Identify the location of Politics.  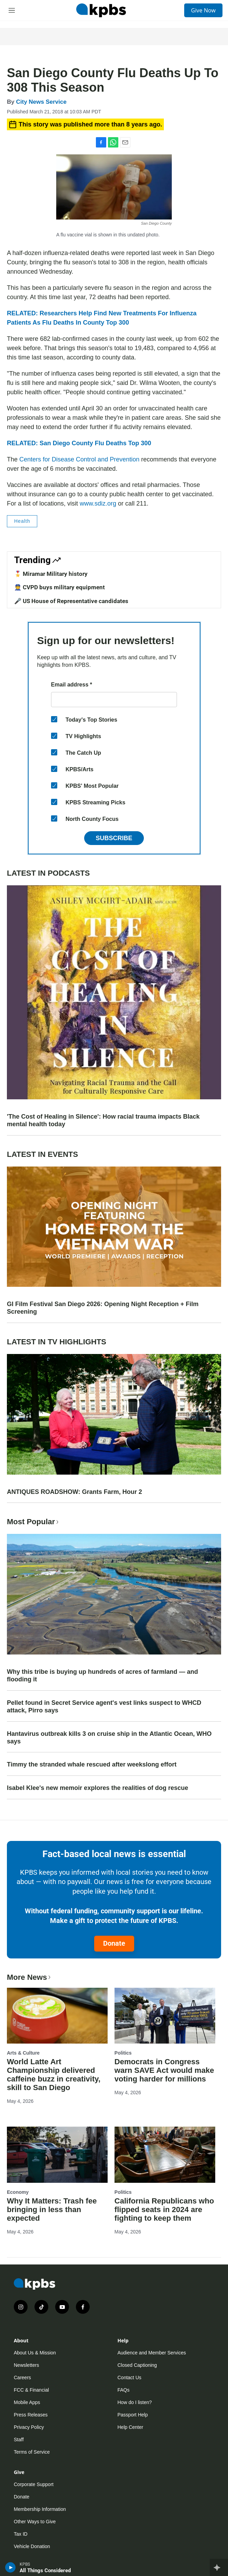
(123, 2053).